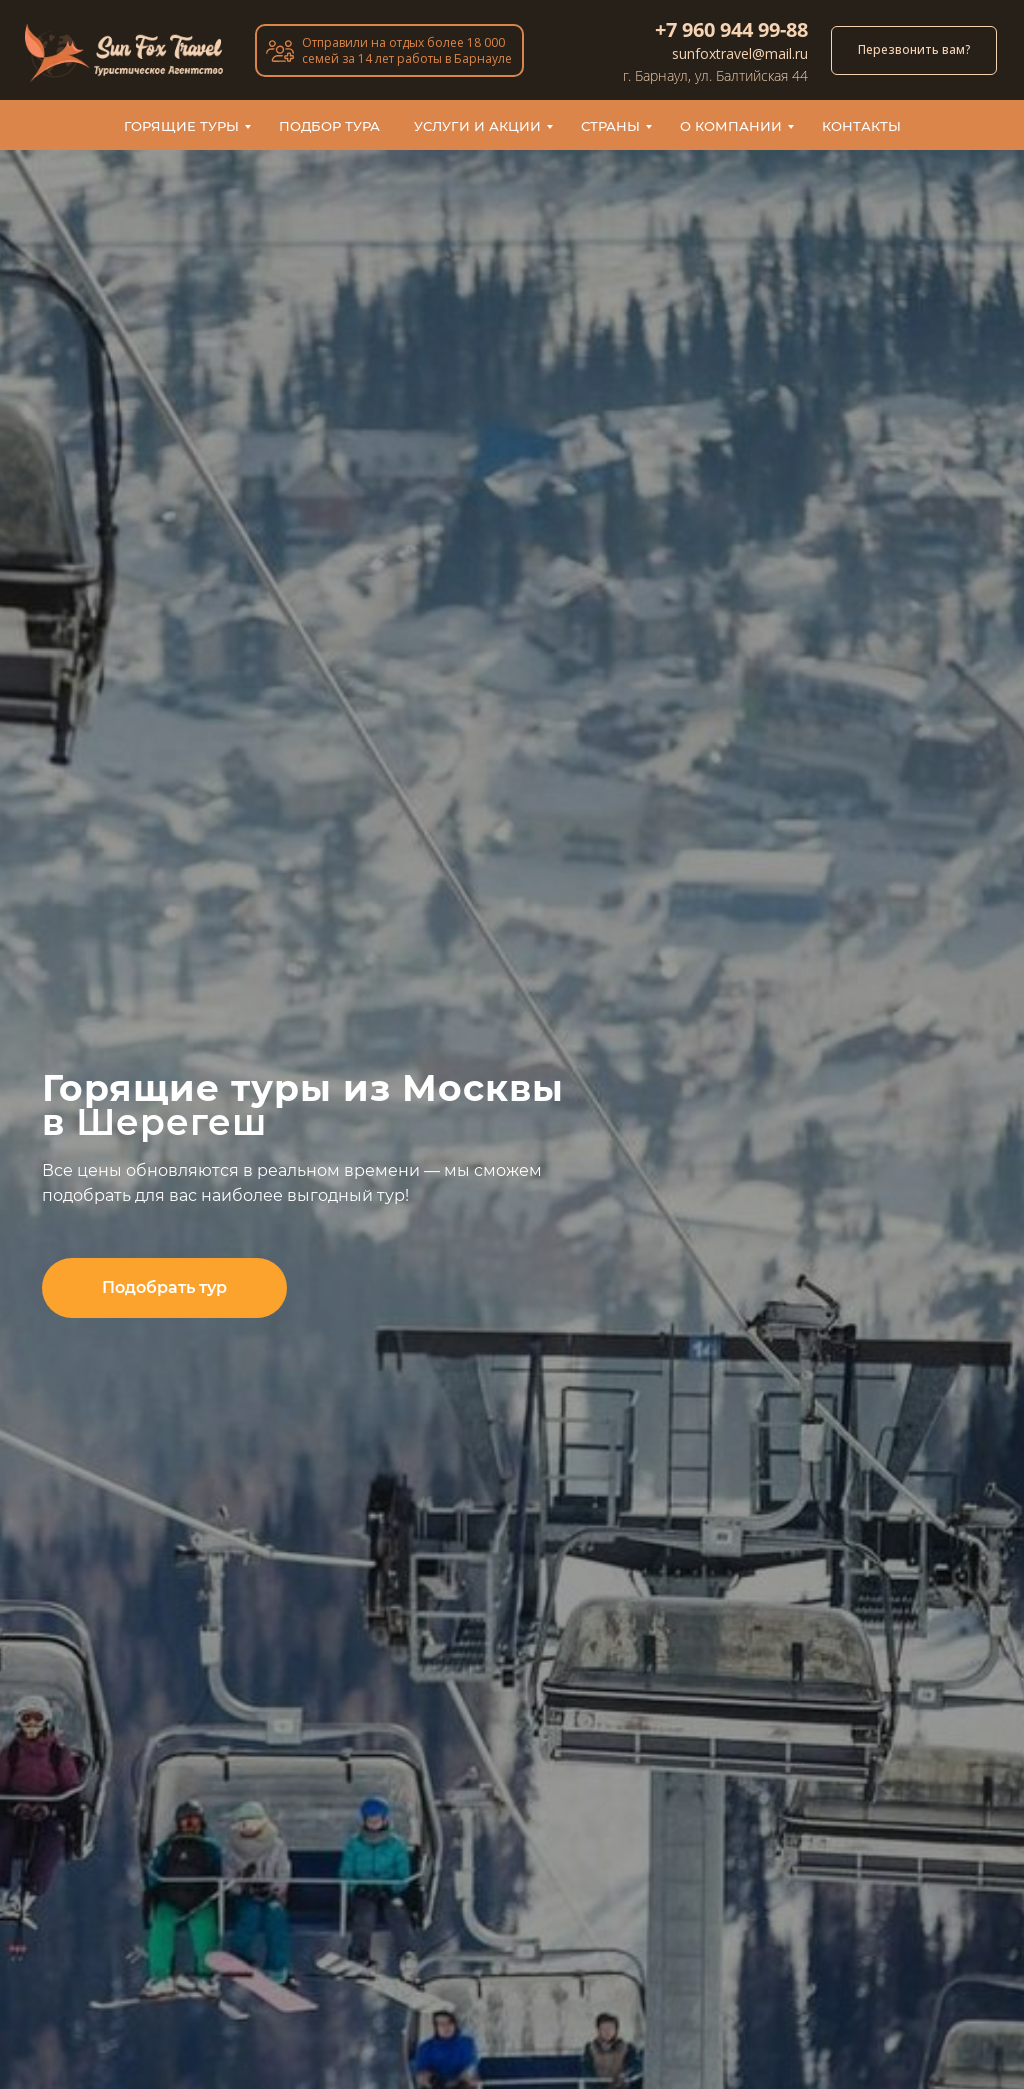 Image resolution: width=1024 pixels, height=2089 pixels. Describe the element at coordinates (914, 49) in the screenshot. I see `Перезвонить вам? [button]` at that location.